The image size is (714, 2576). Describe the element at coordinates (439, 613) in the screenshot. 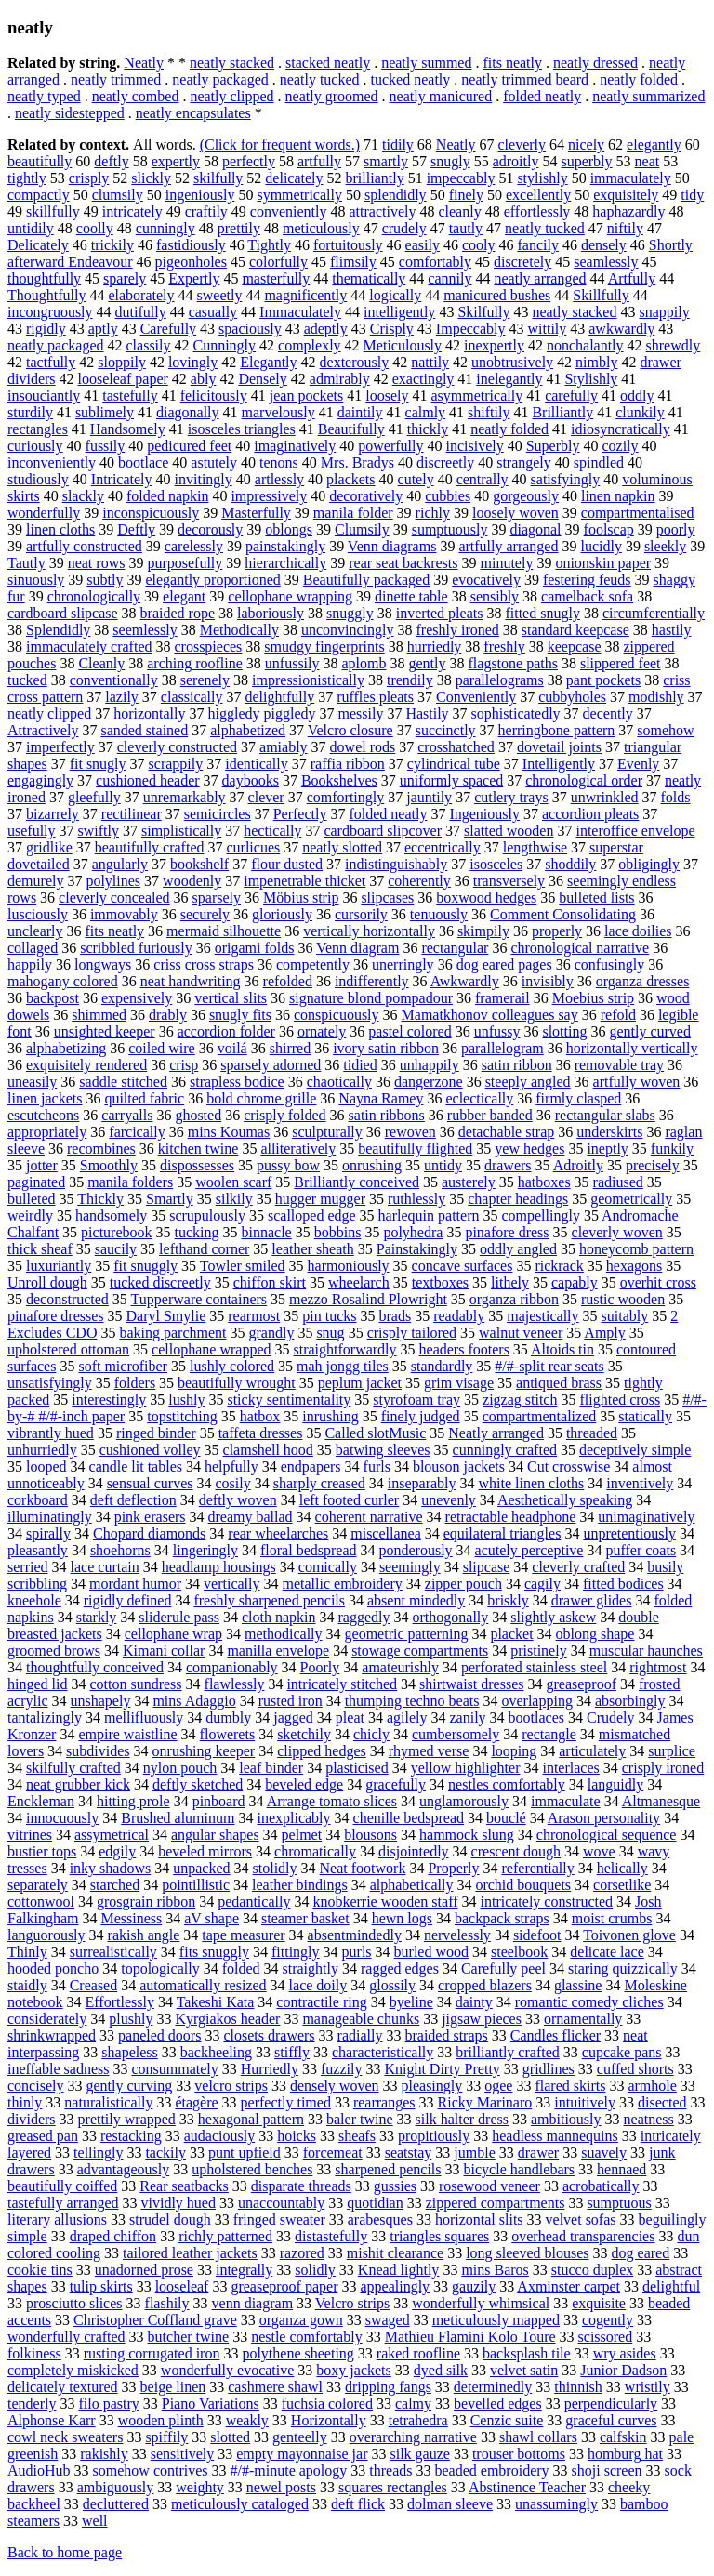

I see `inverted pleats` at that location.